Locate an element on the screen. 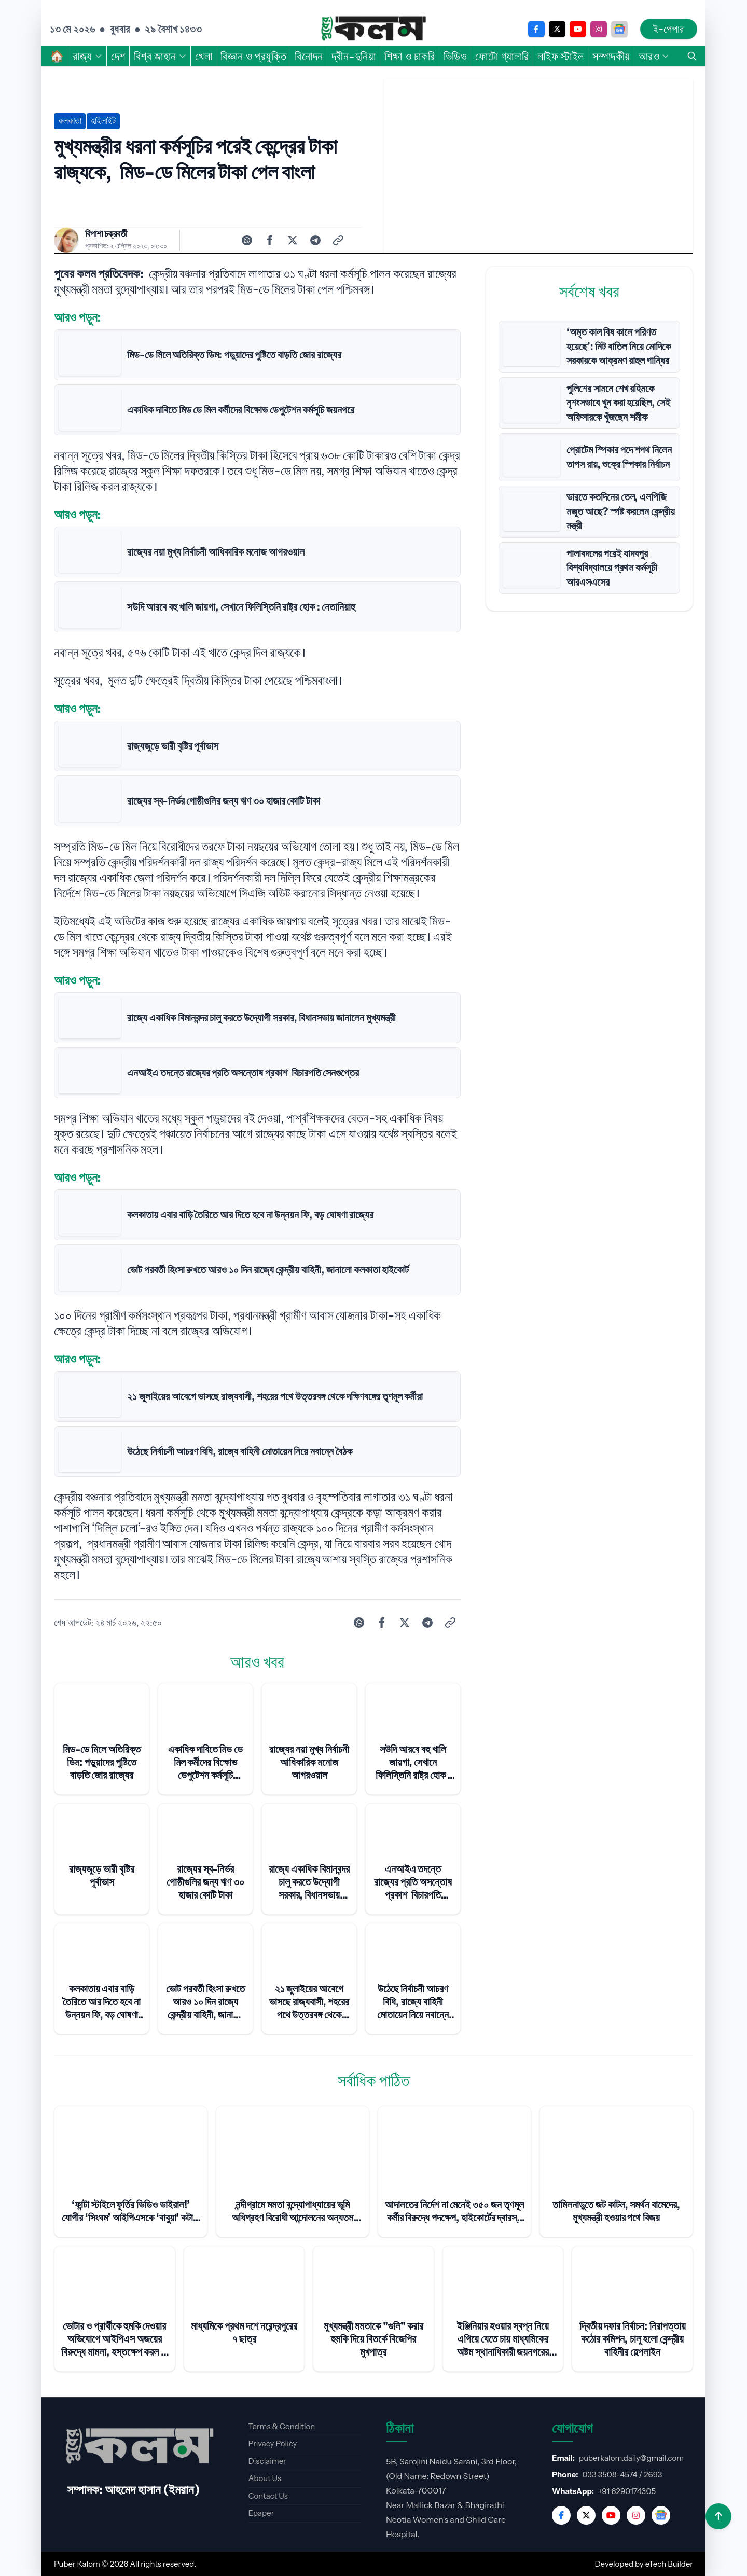 The width and height of the screenshot is (747, 2576). 🏠︎ is located at coordinates (57, 56).